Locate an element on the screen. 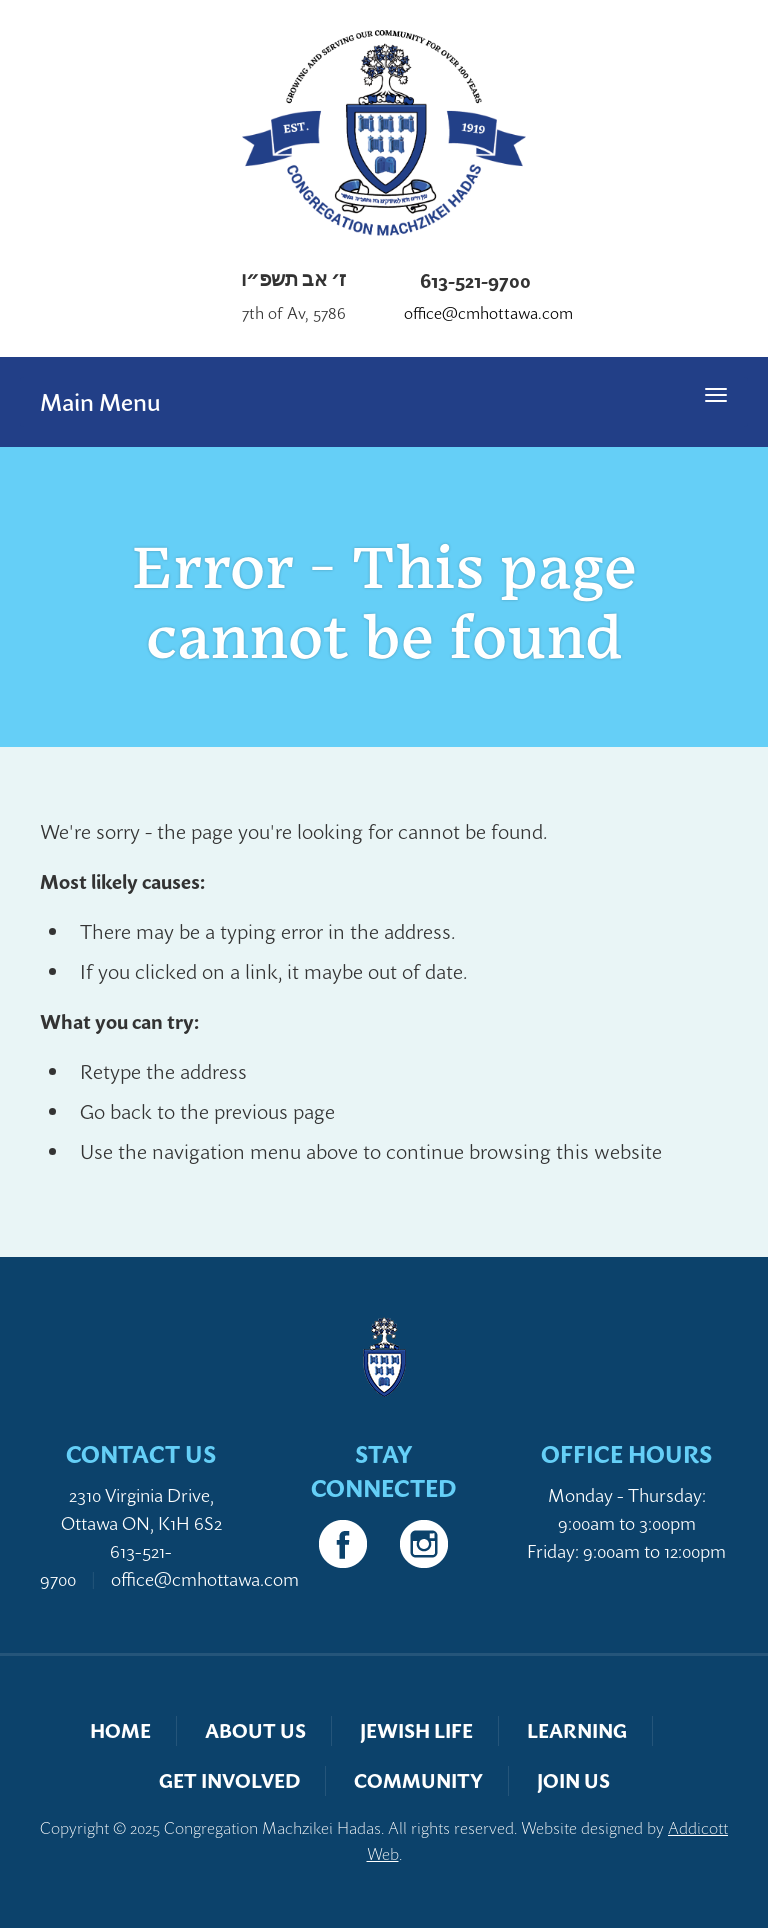 The image size is (768, 1928). Learning is located at coordinates (577, 1730).